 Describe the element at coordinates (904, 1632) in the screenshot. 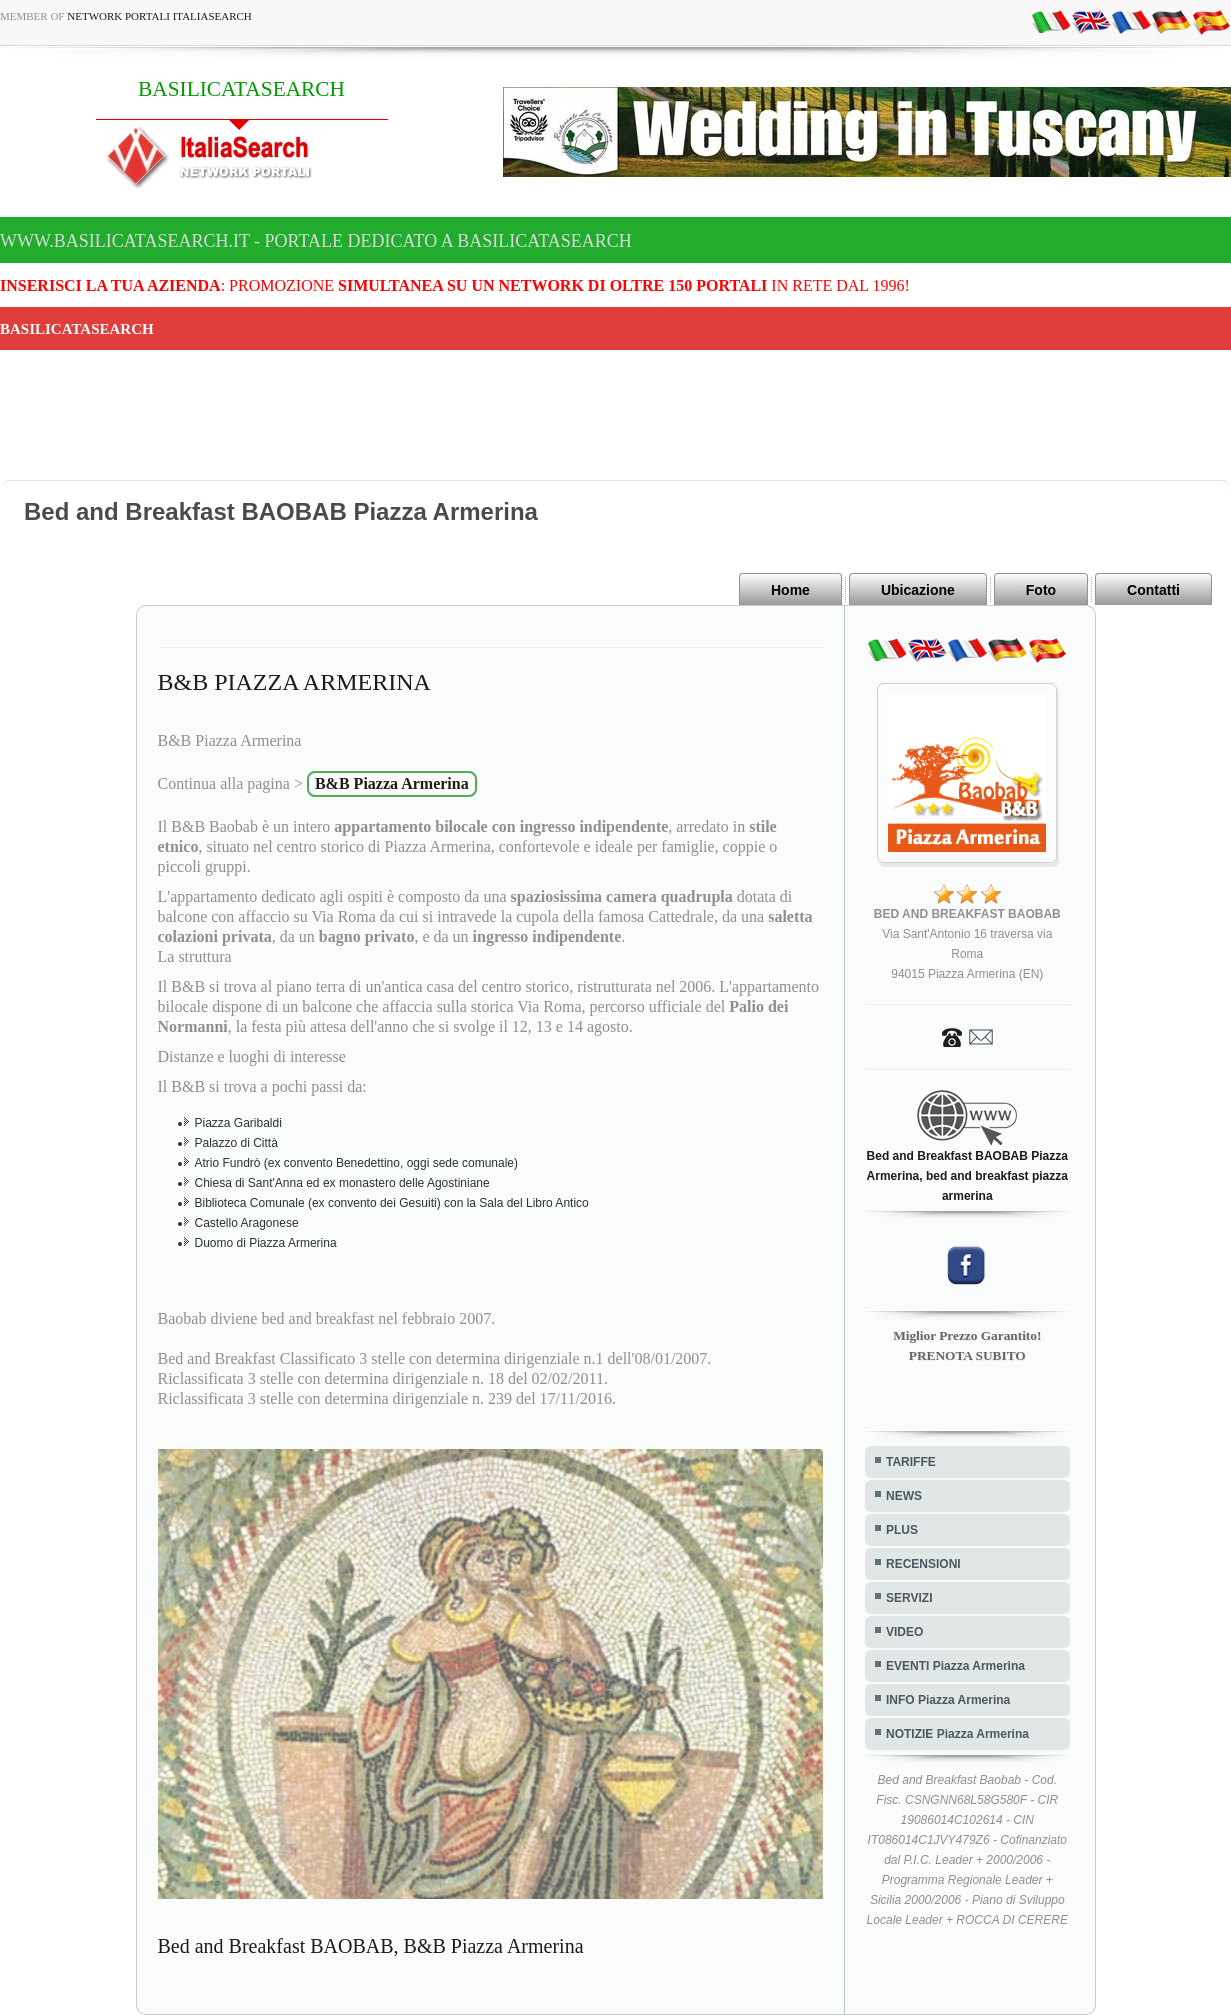

I see `VIDEO` at that location.